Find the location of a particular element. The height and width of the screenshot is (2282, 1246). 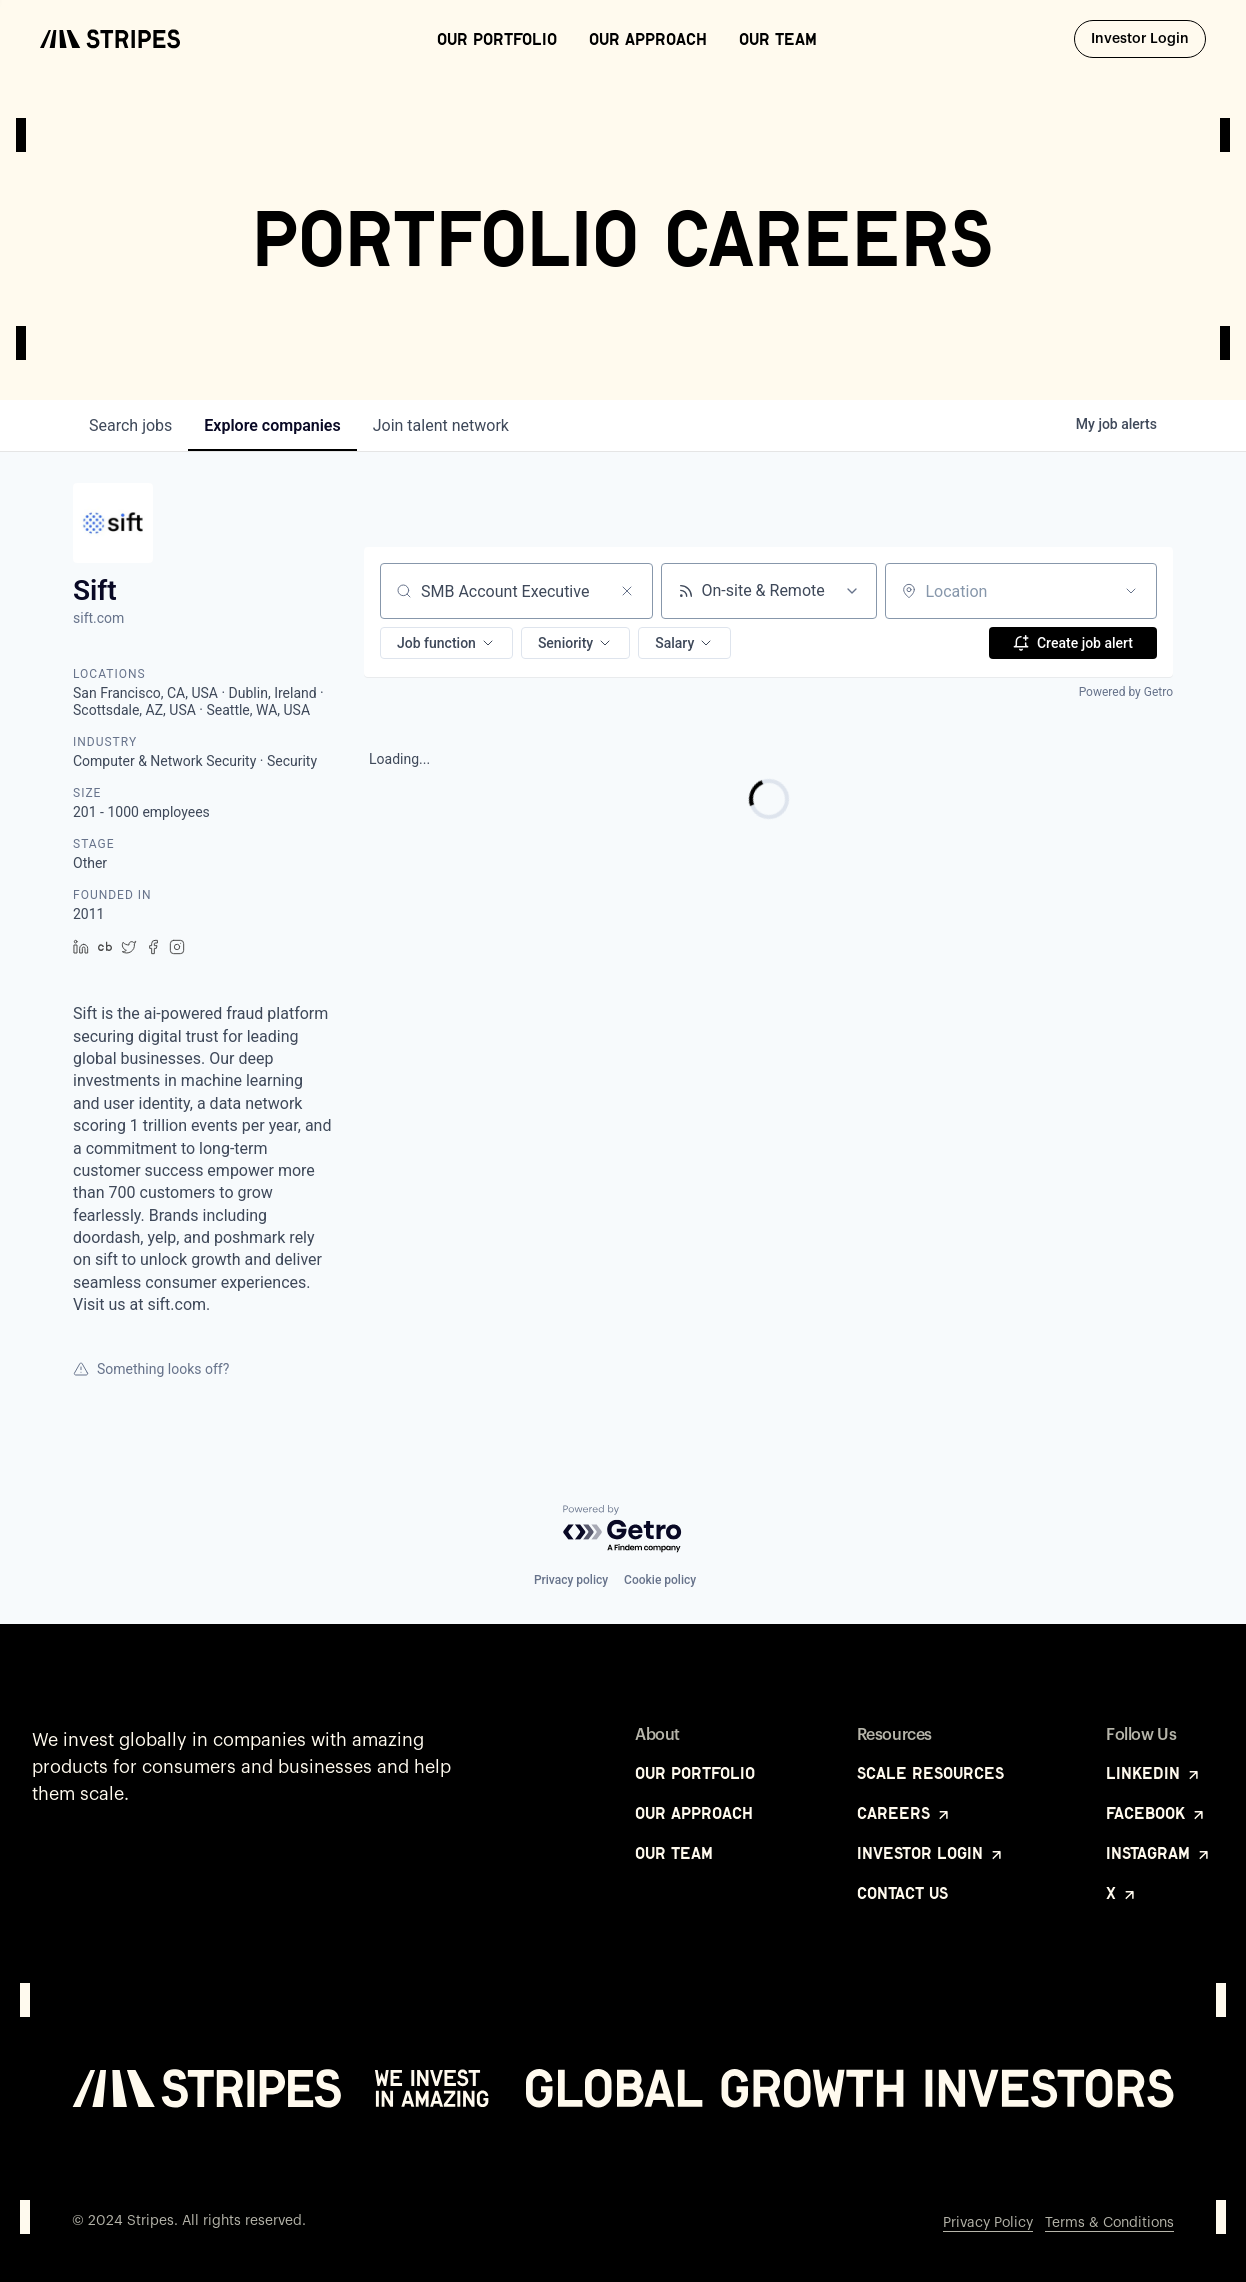

Our Portfolio is located at coordinates (497, 39).